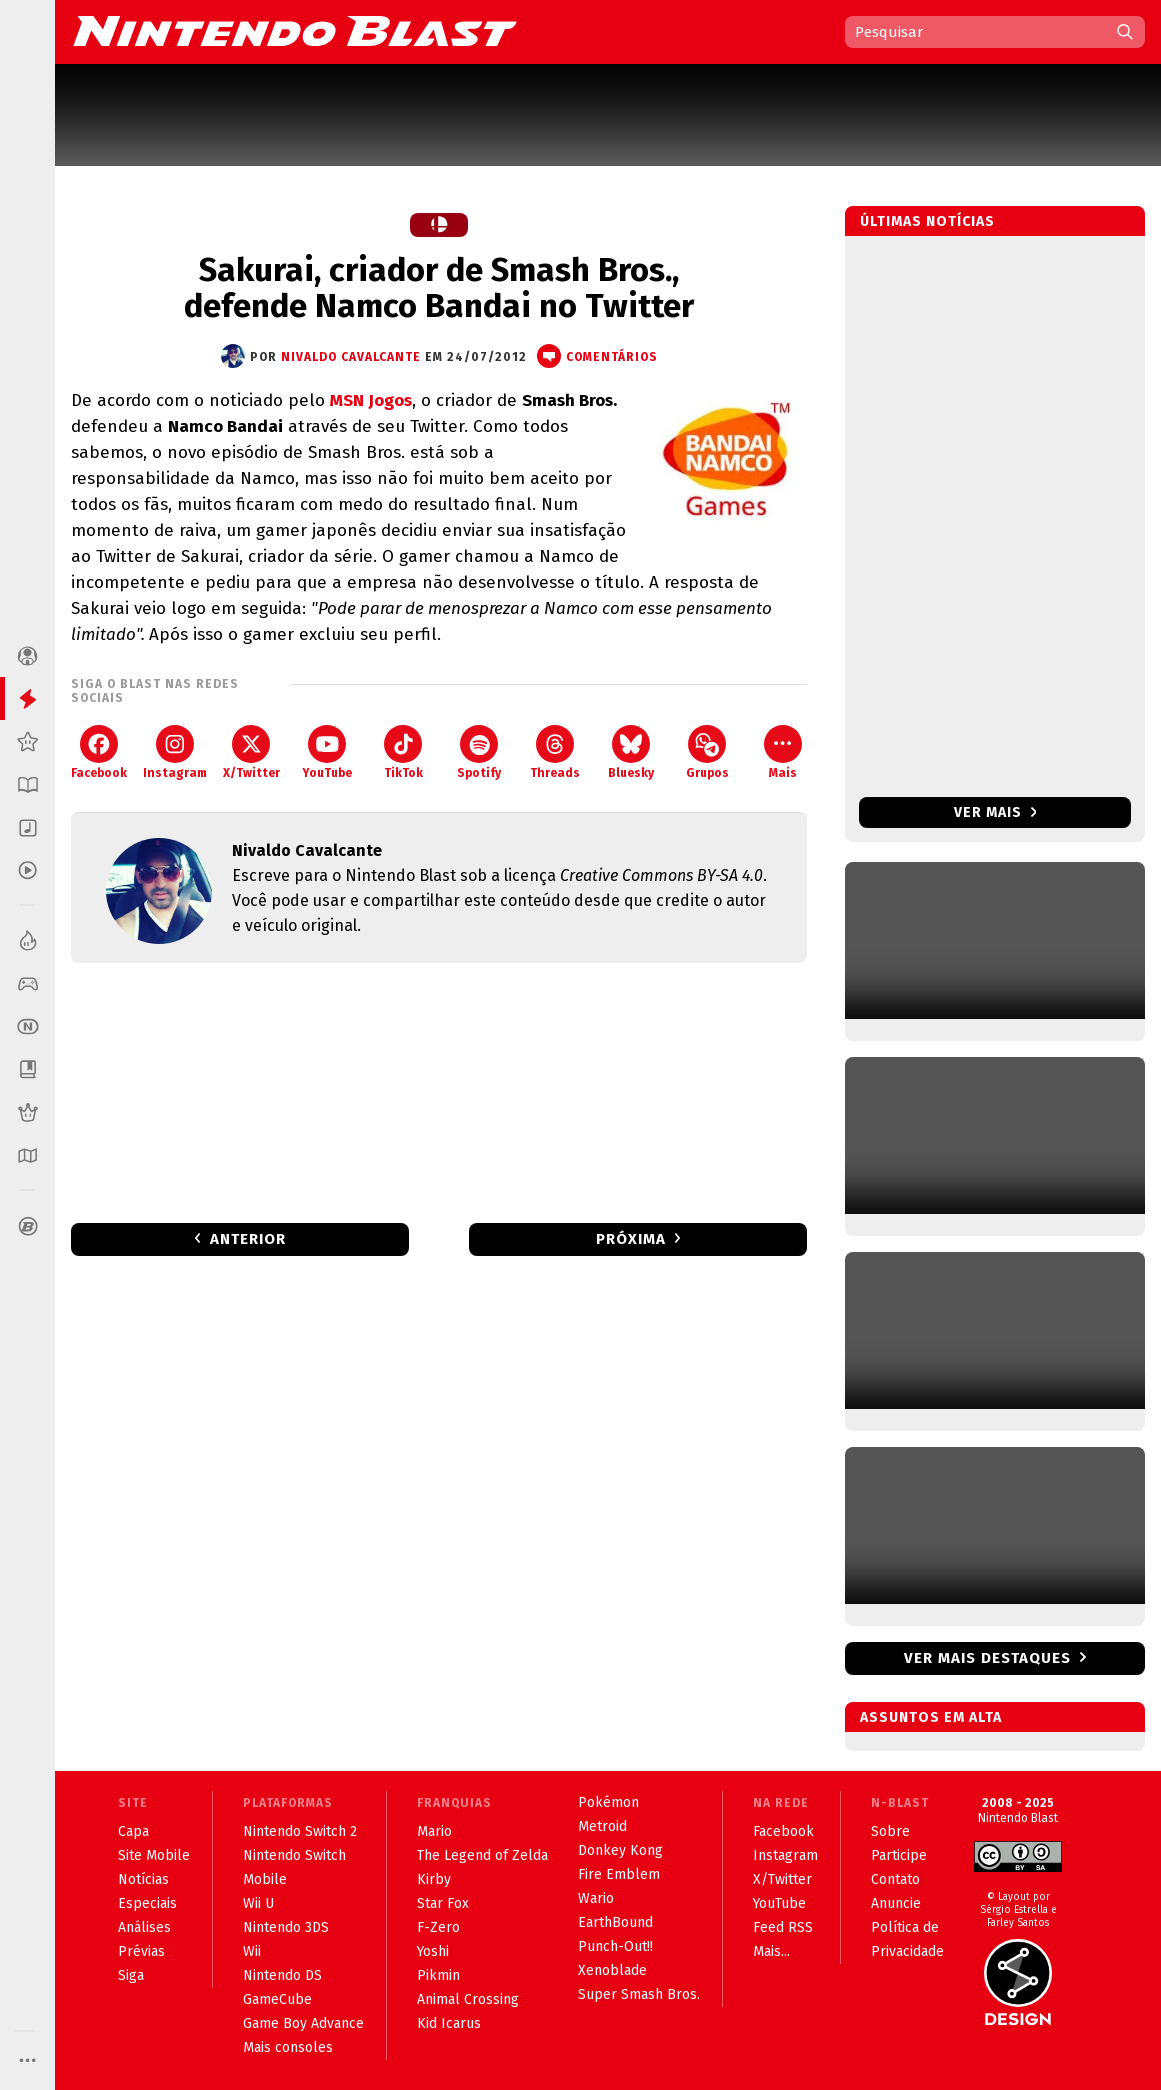 The width and height of the screenshot is (1161, 2090). What do you see at coordinates (403, 752) in the screenshot?
I see `TikTok` at bounding box center [403, 752].